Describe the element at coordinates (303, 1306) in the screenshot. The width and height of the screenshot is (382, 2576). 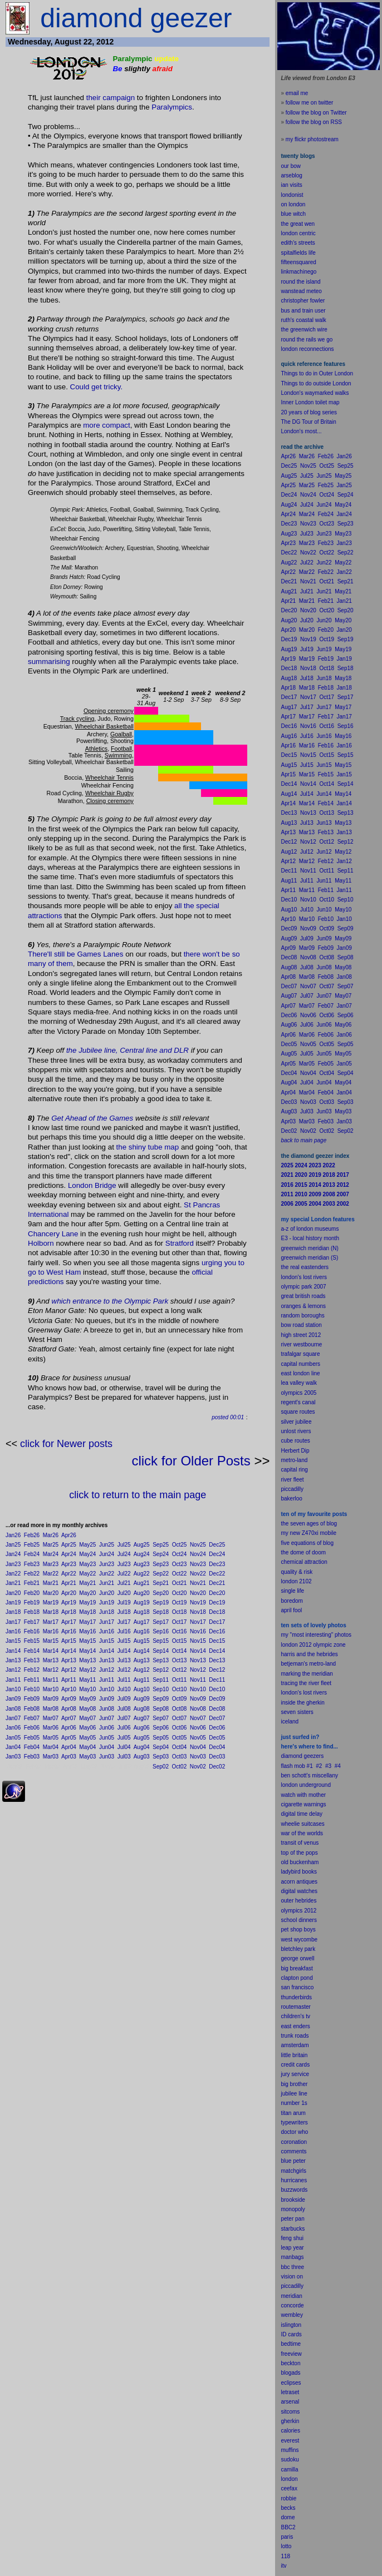
I see `oranges & lemons` at that location.